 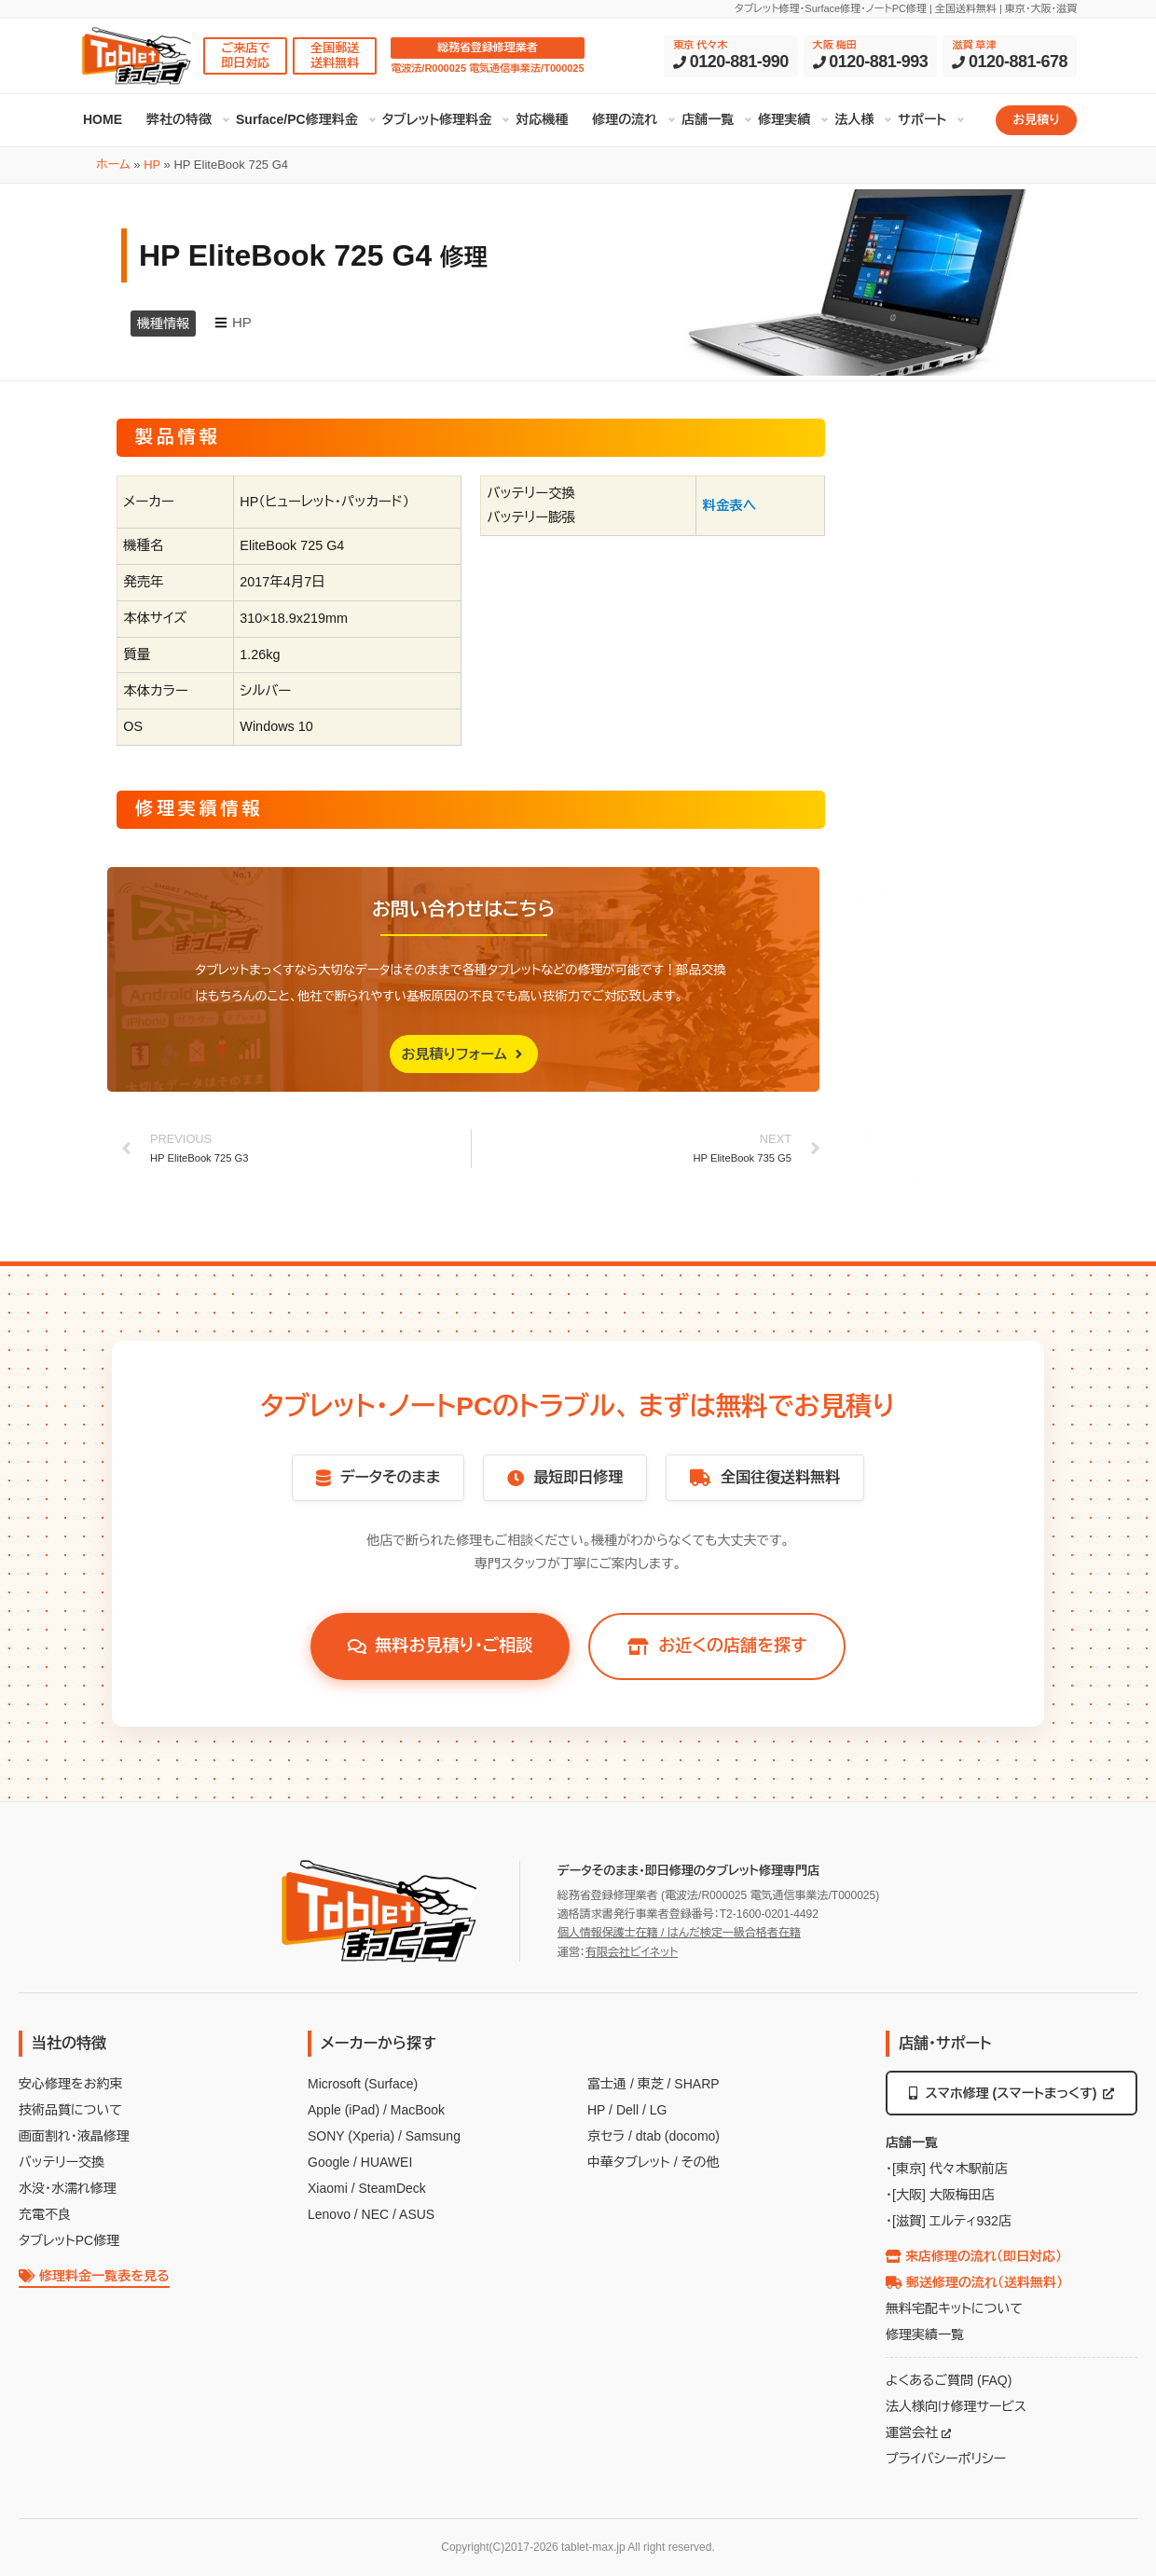 I want to click on 修理実績一覧, so click(x=925, y=2334).